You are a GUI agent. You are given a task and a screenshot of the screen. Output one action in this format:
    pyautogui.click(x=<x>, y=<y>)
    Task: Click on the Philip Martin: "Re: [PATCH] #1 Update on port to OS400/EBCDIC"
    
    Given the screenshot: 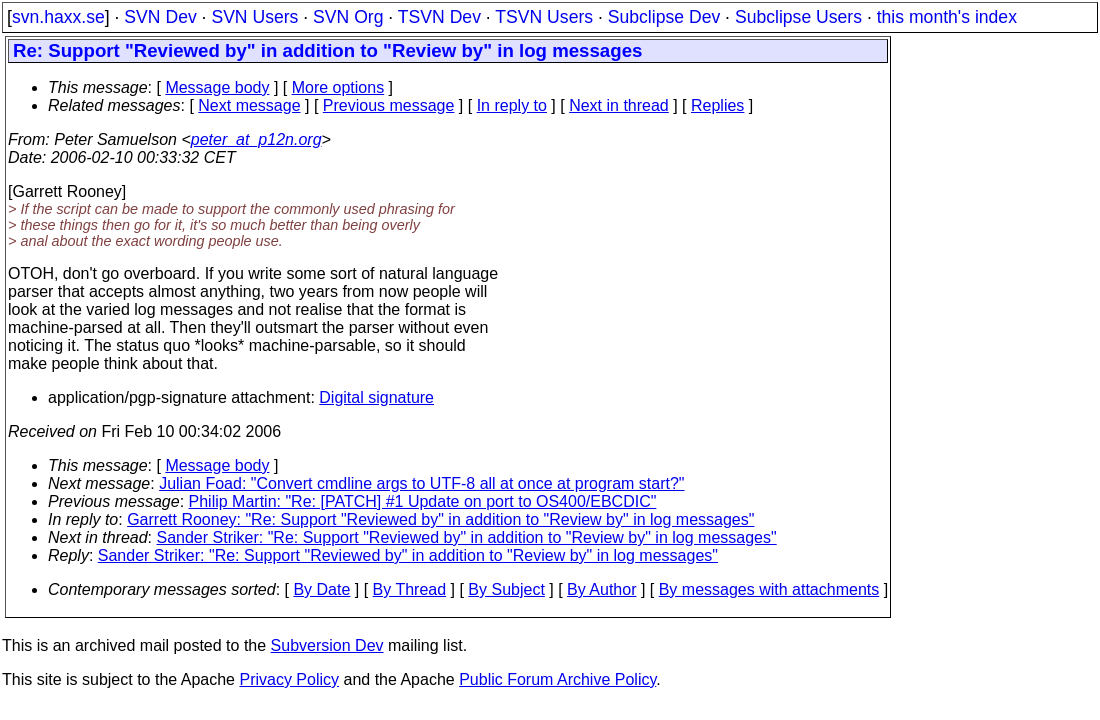 What is the action you would take?
    pyautogui.click(x=423, y=501)
    